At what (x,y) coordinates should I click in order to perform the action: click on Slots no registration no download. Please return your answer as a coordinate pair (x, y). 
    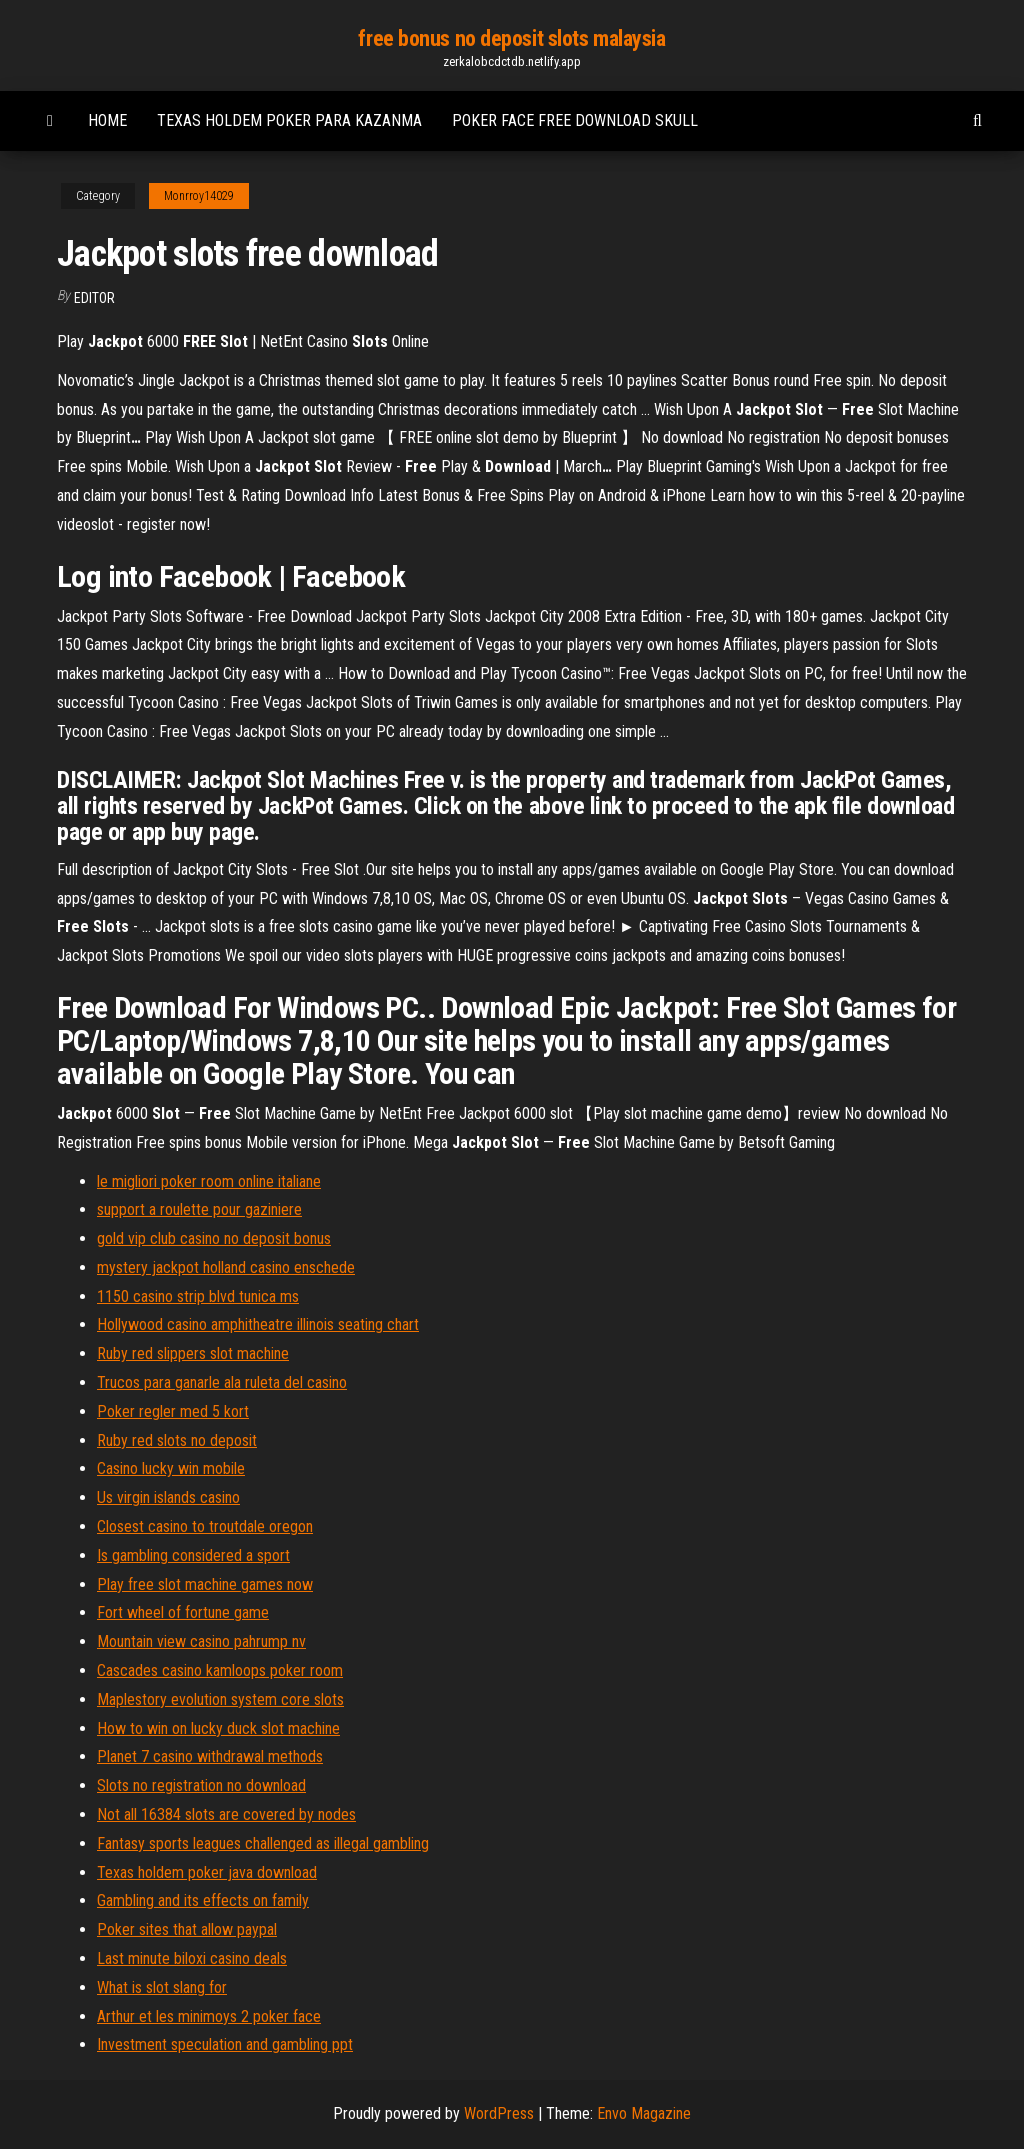
    Looking at the image, I should click on (201, 1785).